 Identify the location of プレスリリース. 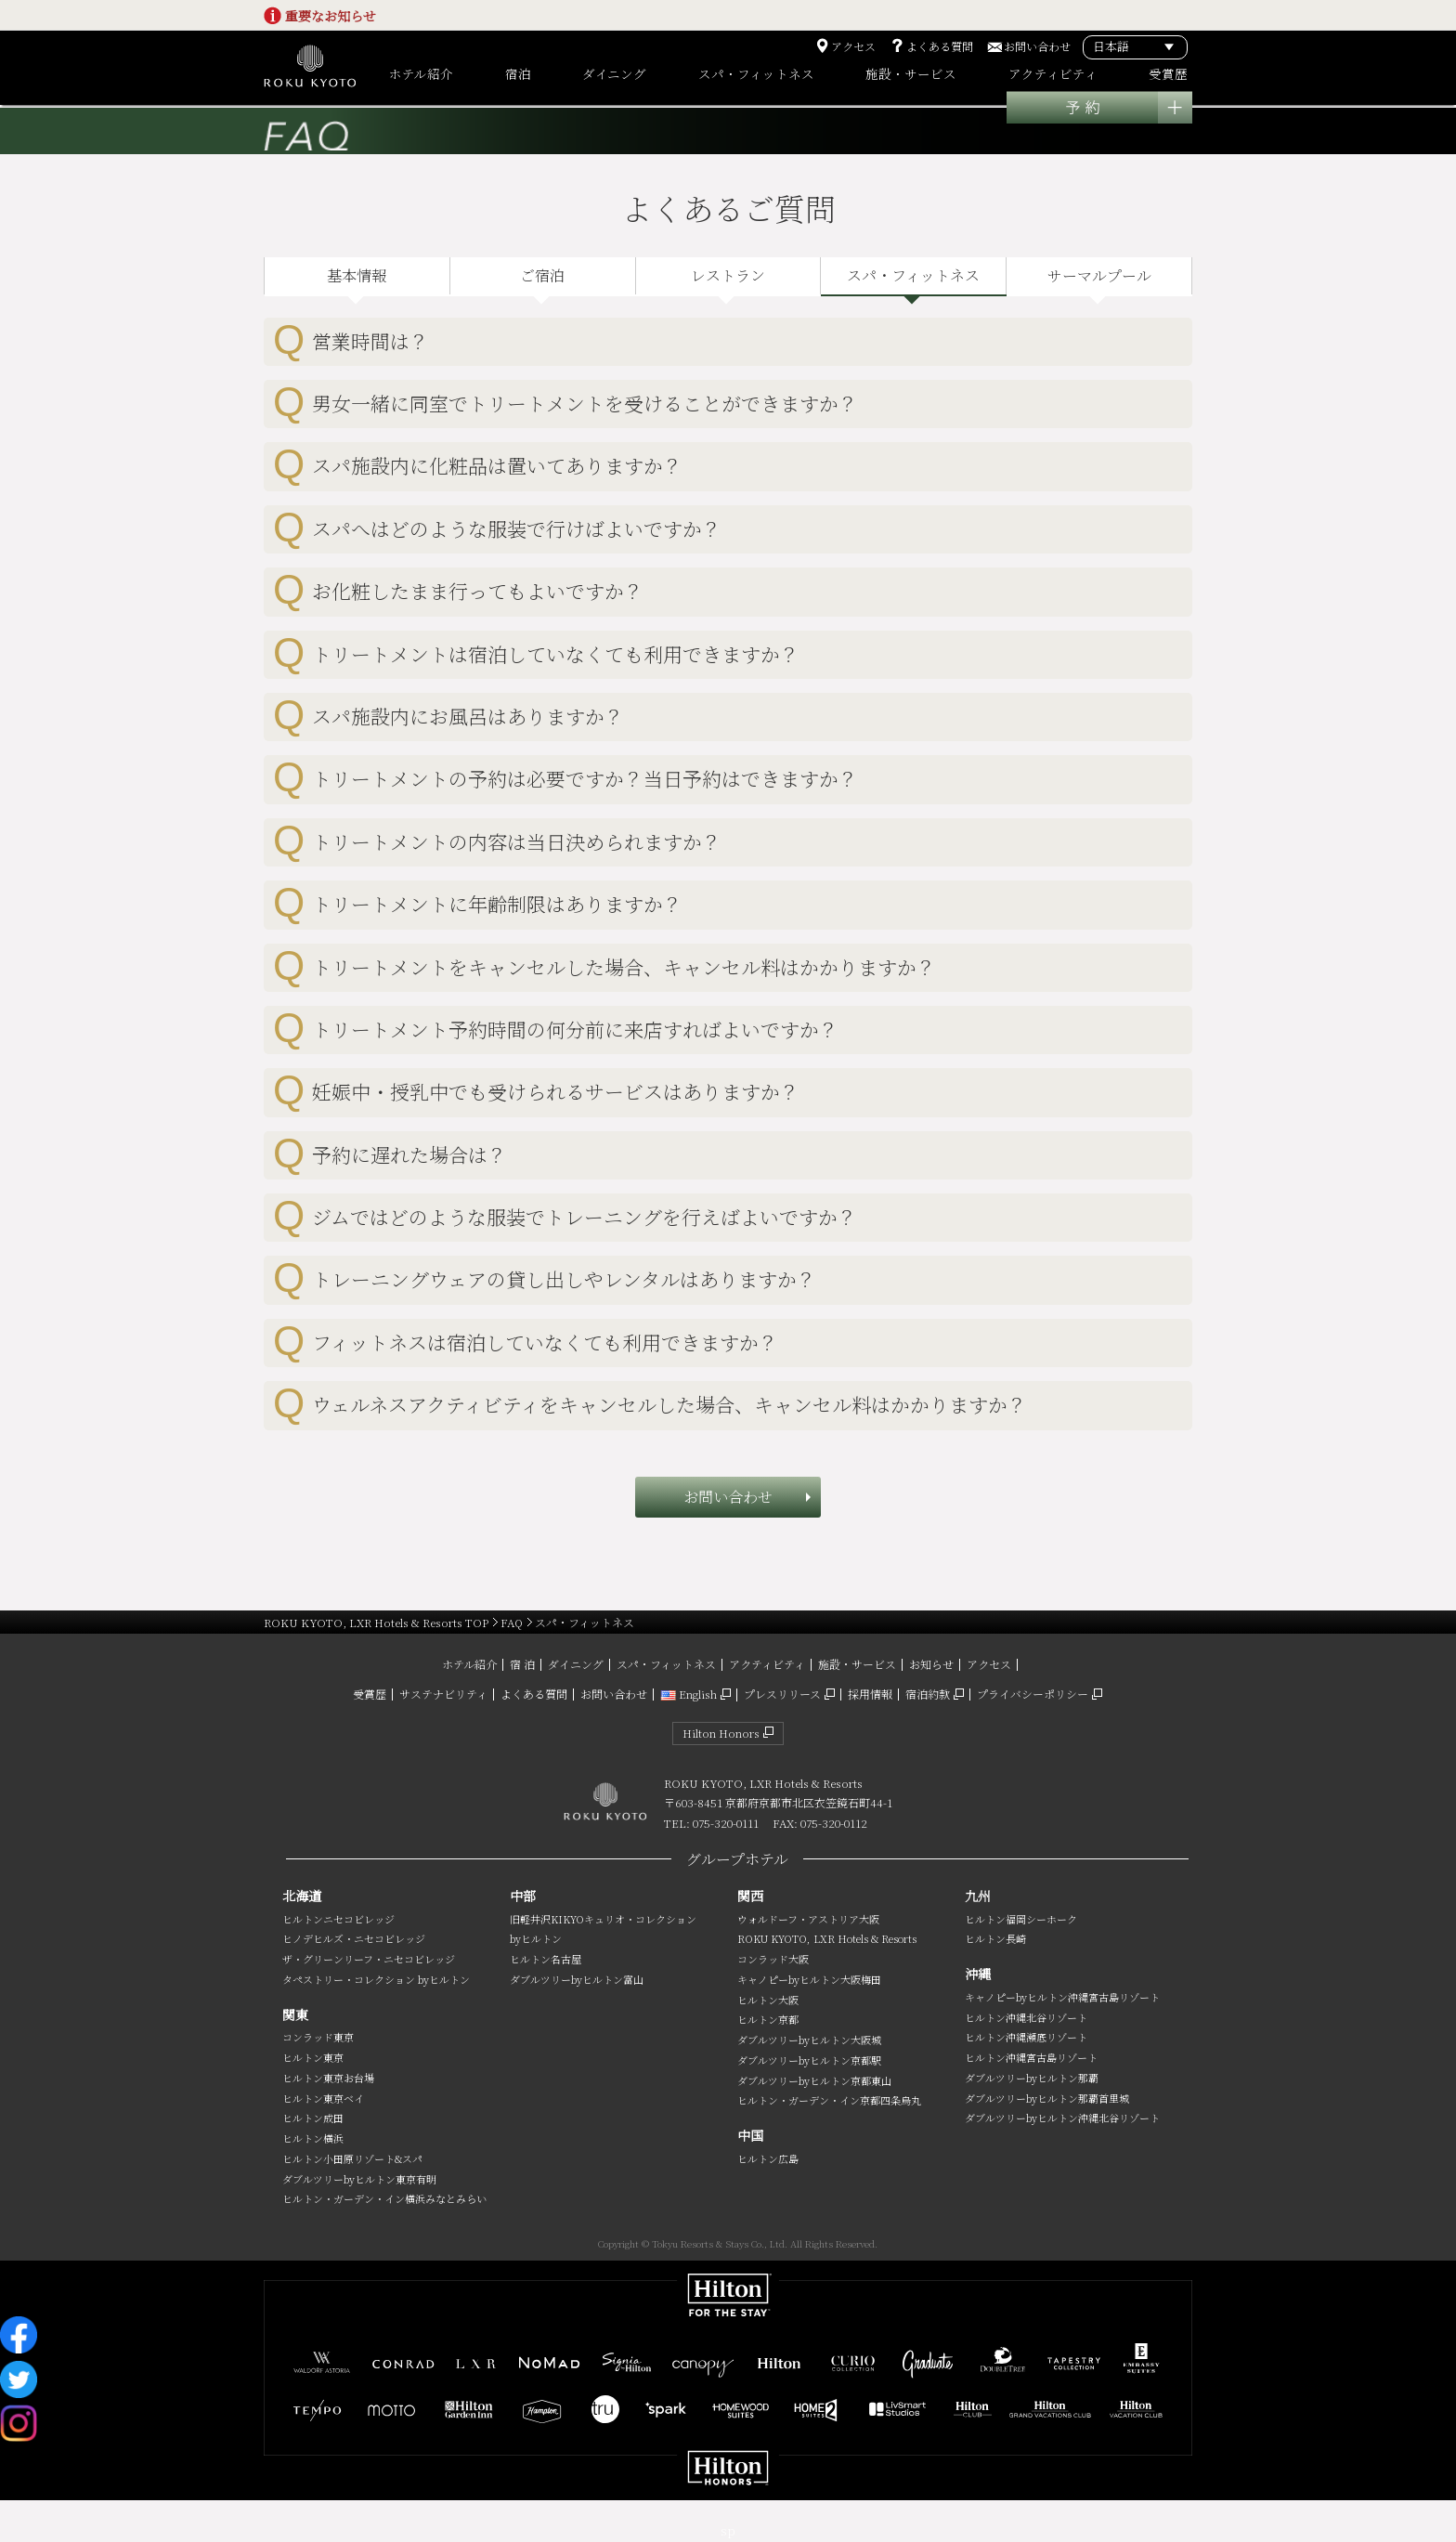
(782, 1693).